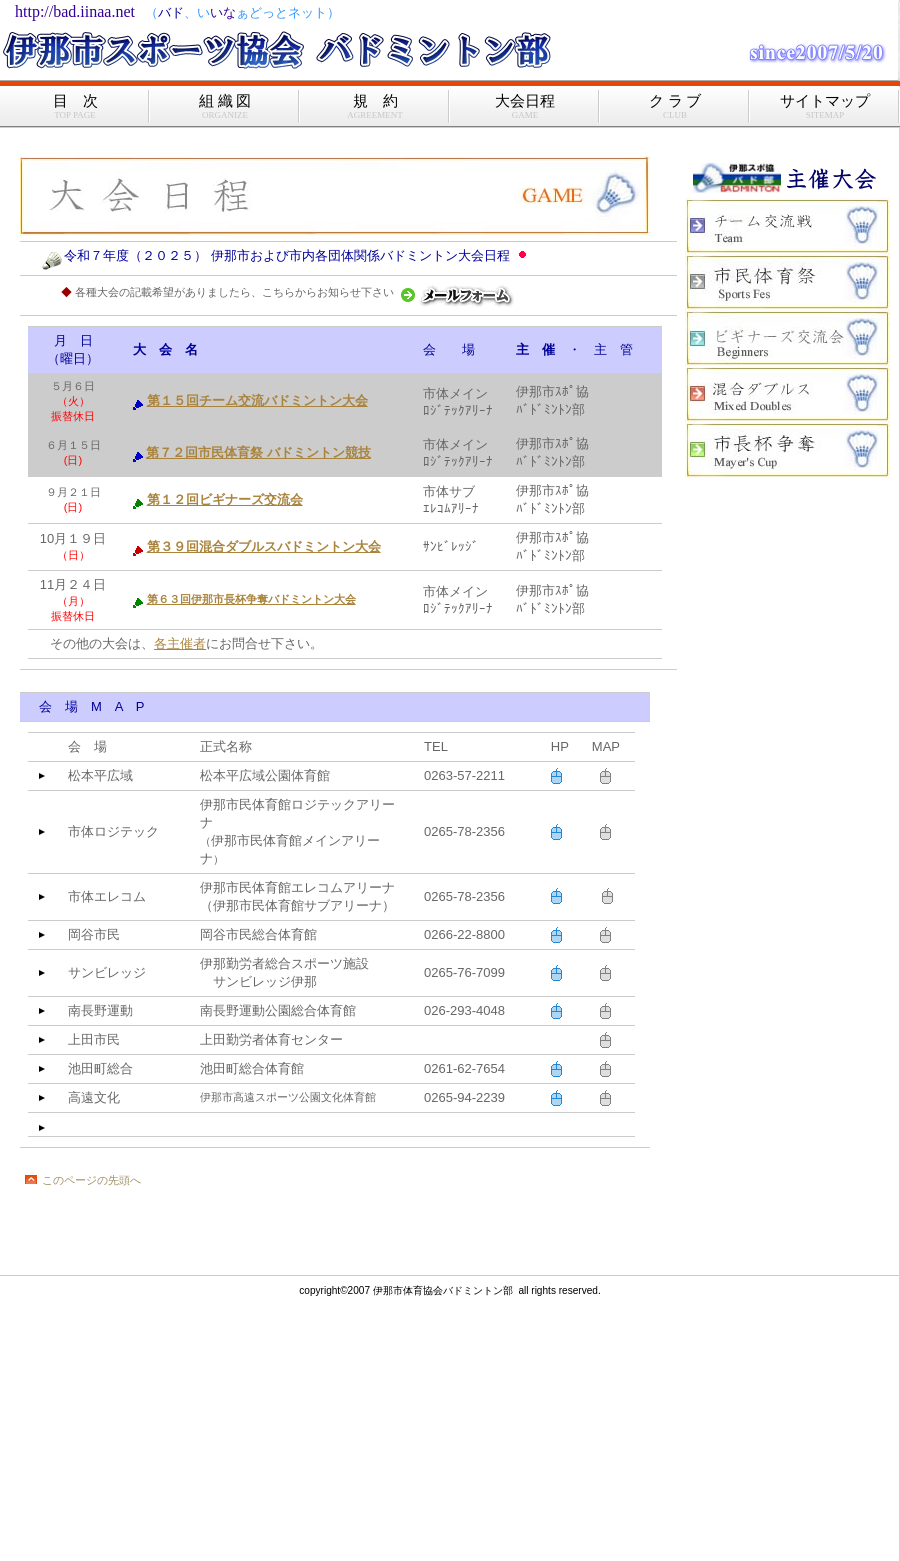 The image size is (900, 1561). I want to click on 第３９回混合ダブルスバドミントン大会, so click(264, 546).